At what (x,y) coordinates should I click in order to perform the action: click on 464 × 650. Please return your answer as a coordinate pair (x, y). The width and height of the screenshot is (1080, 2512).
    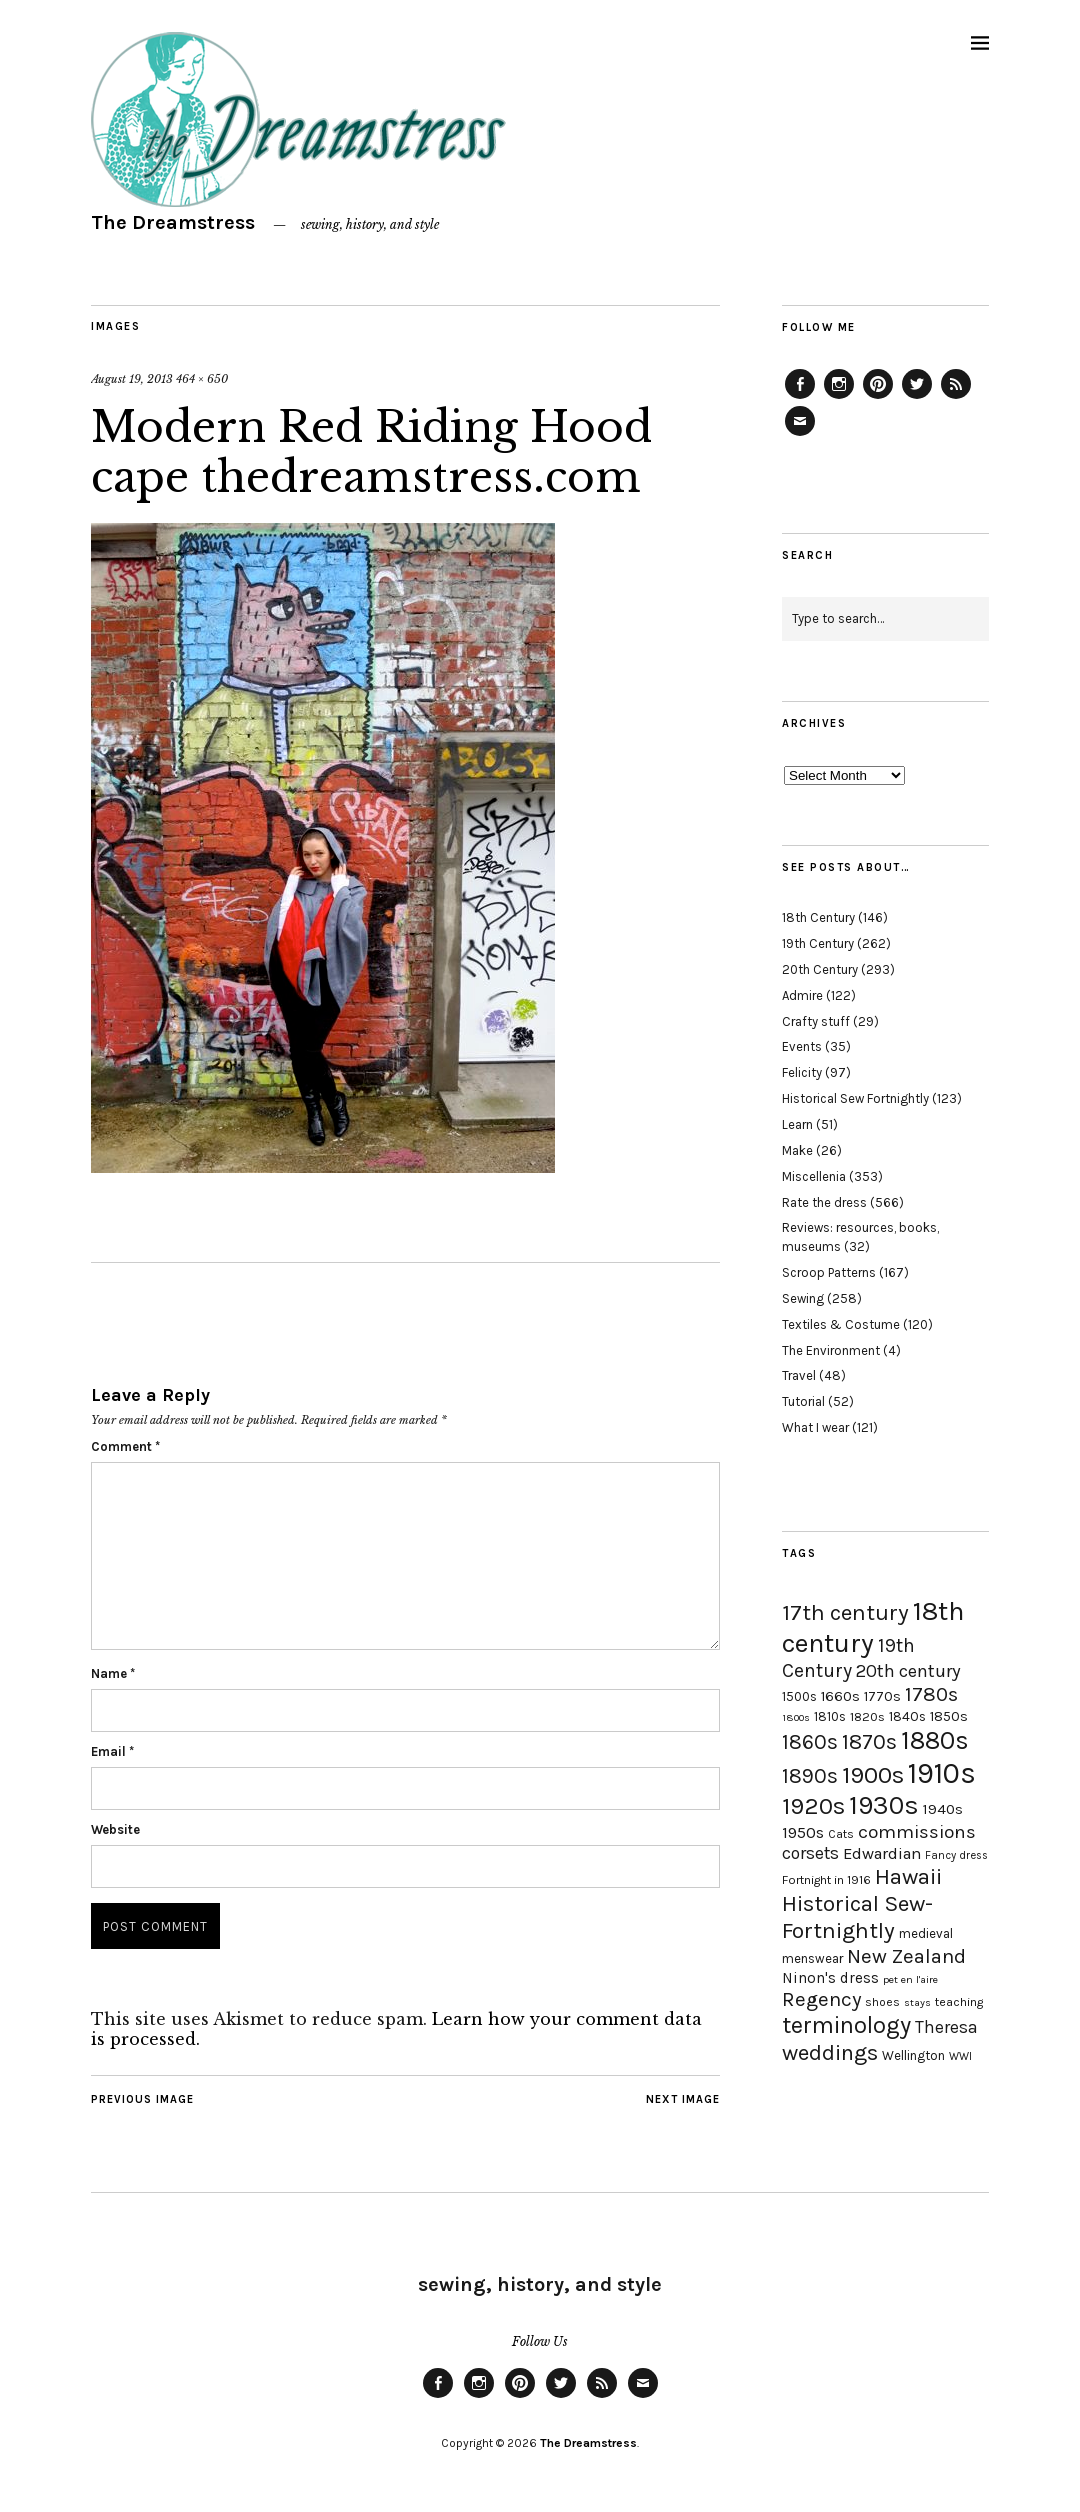
    Looking at the image, I should click on (202, 379).